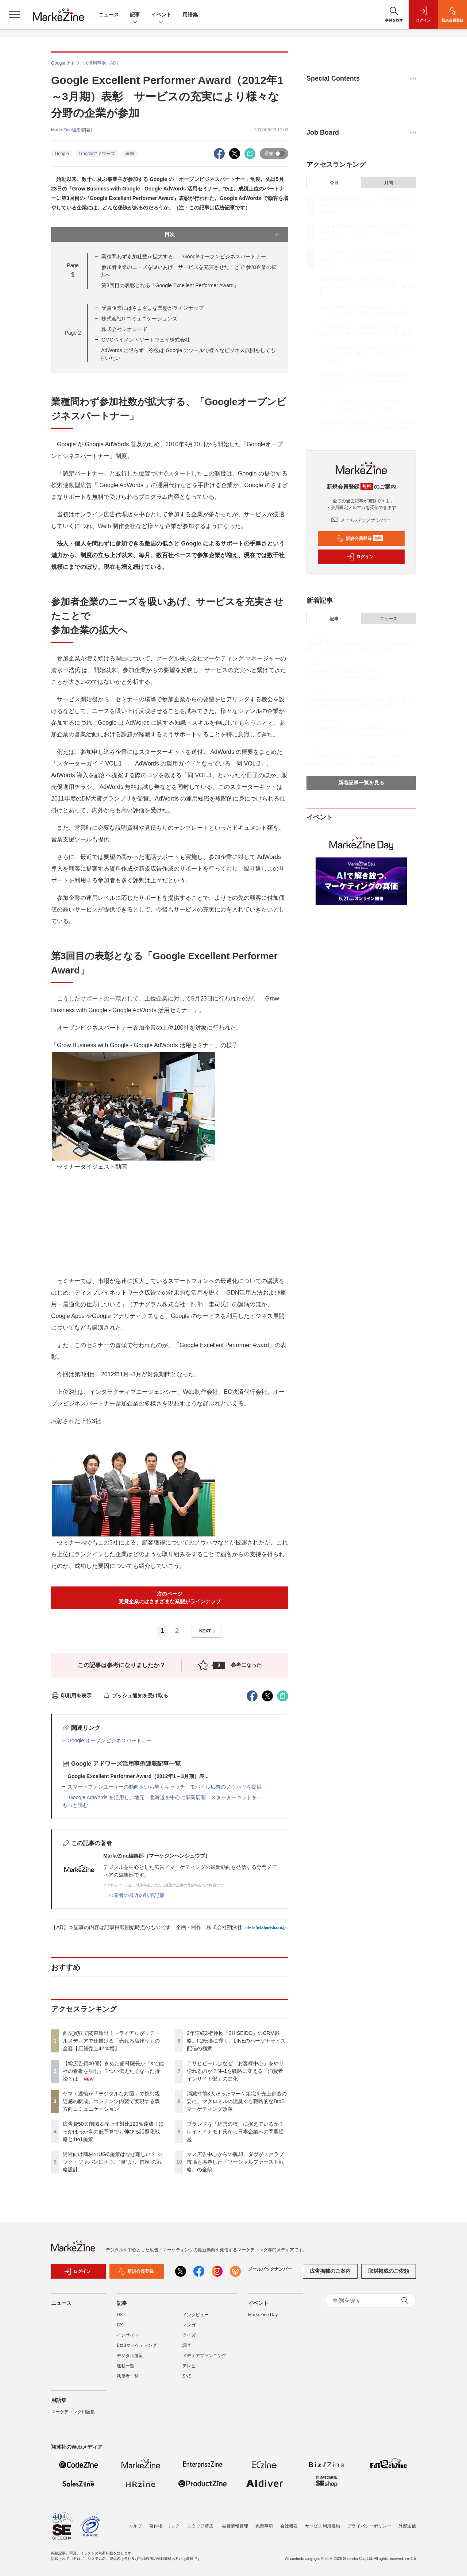 This screenshot has width=467, height=2576. What do you see at coordinates (164, 1797) in the screenshot?
I see `Google AdWords を活用し、地元・北海道を中心に事業展開 スターターキットを...` at bounding box center [164, 1797].